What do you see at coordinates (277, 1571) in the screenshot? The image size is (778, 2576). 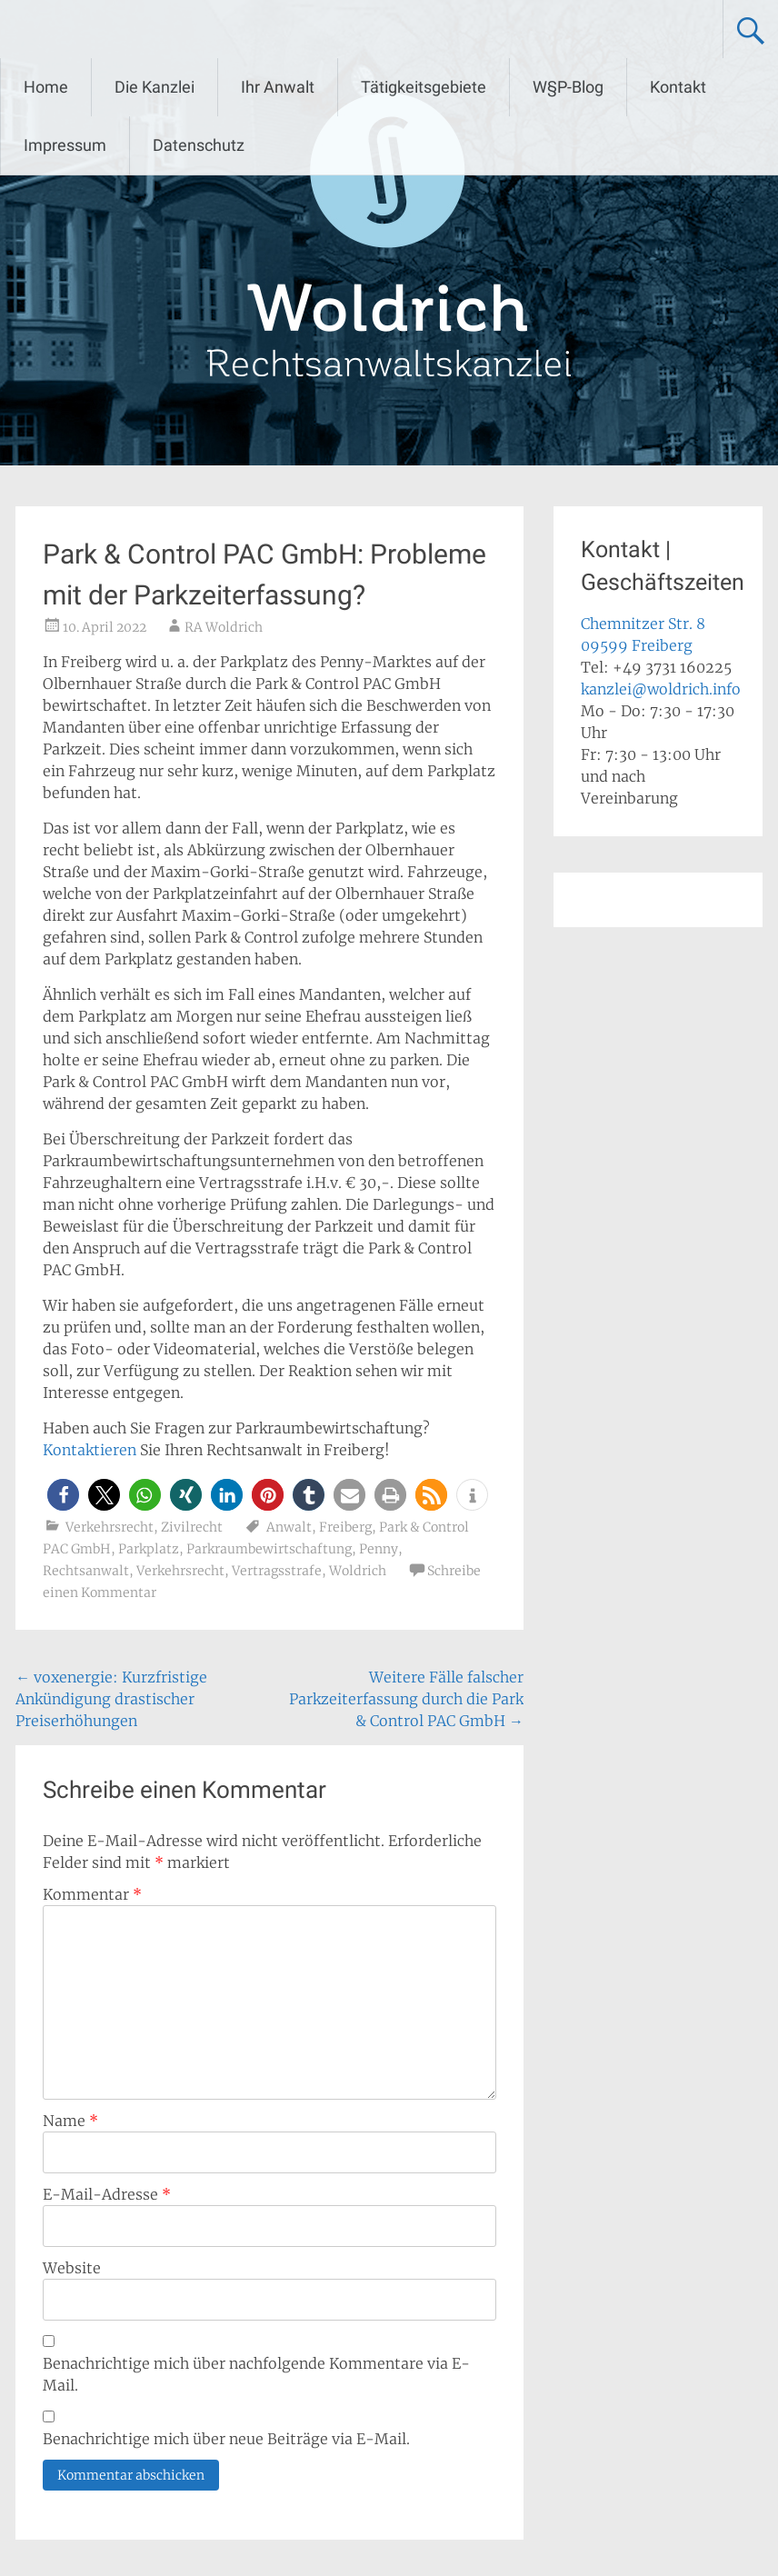 I see `Vertragsstrafe` at bounding box center [277, 1571].